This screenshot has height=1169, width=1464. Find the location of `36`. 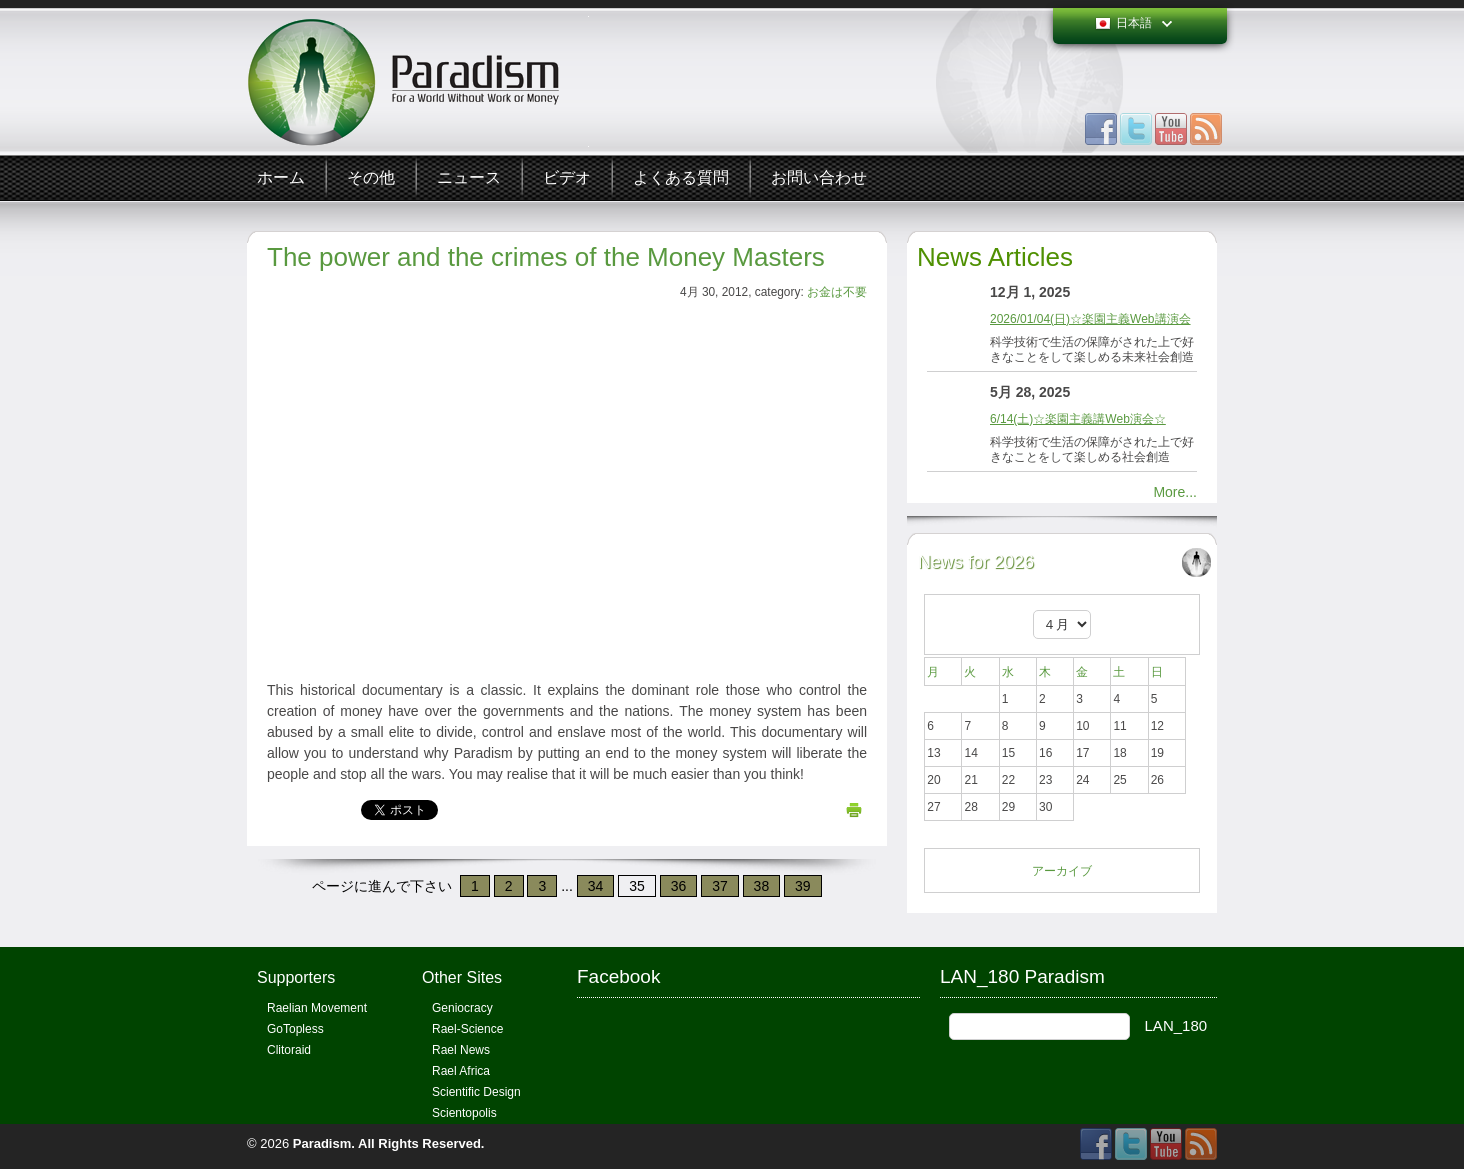

36 is located at coordinates (679, 886).